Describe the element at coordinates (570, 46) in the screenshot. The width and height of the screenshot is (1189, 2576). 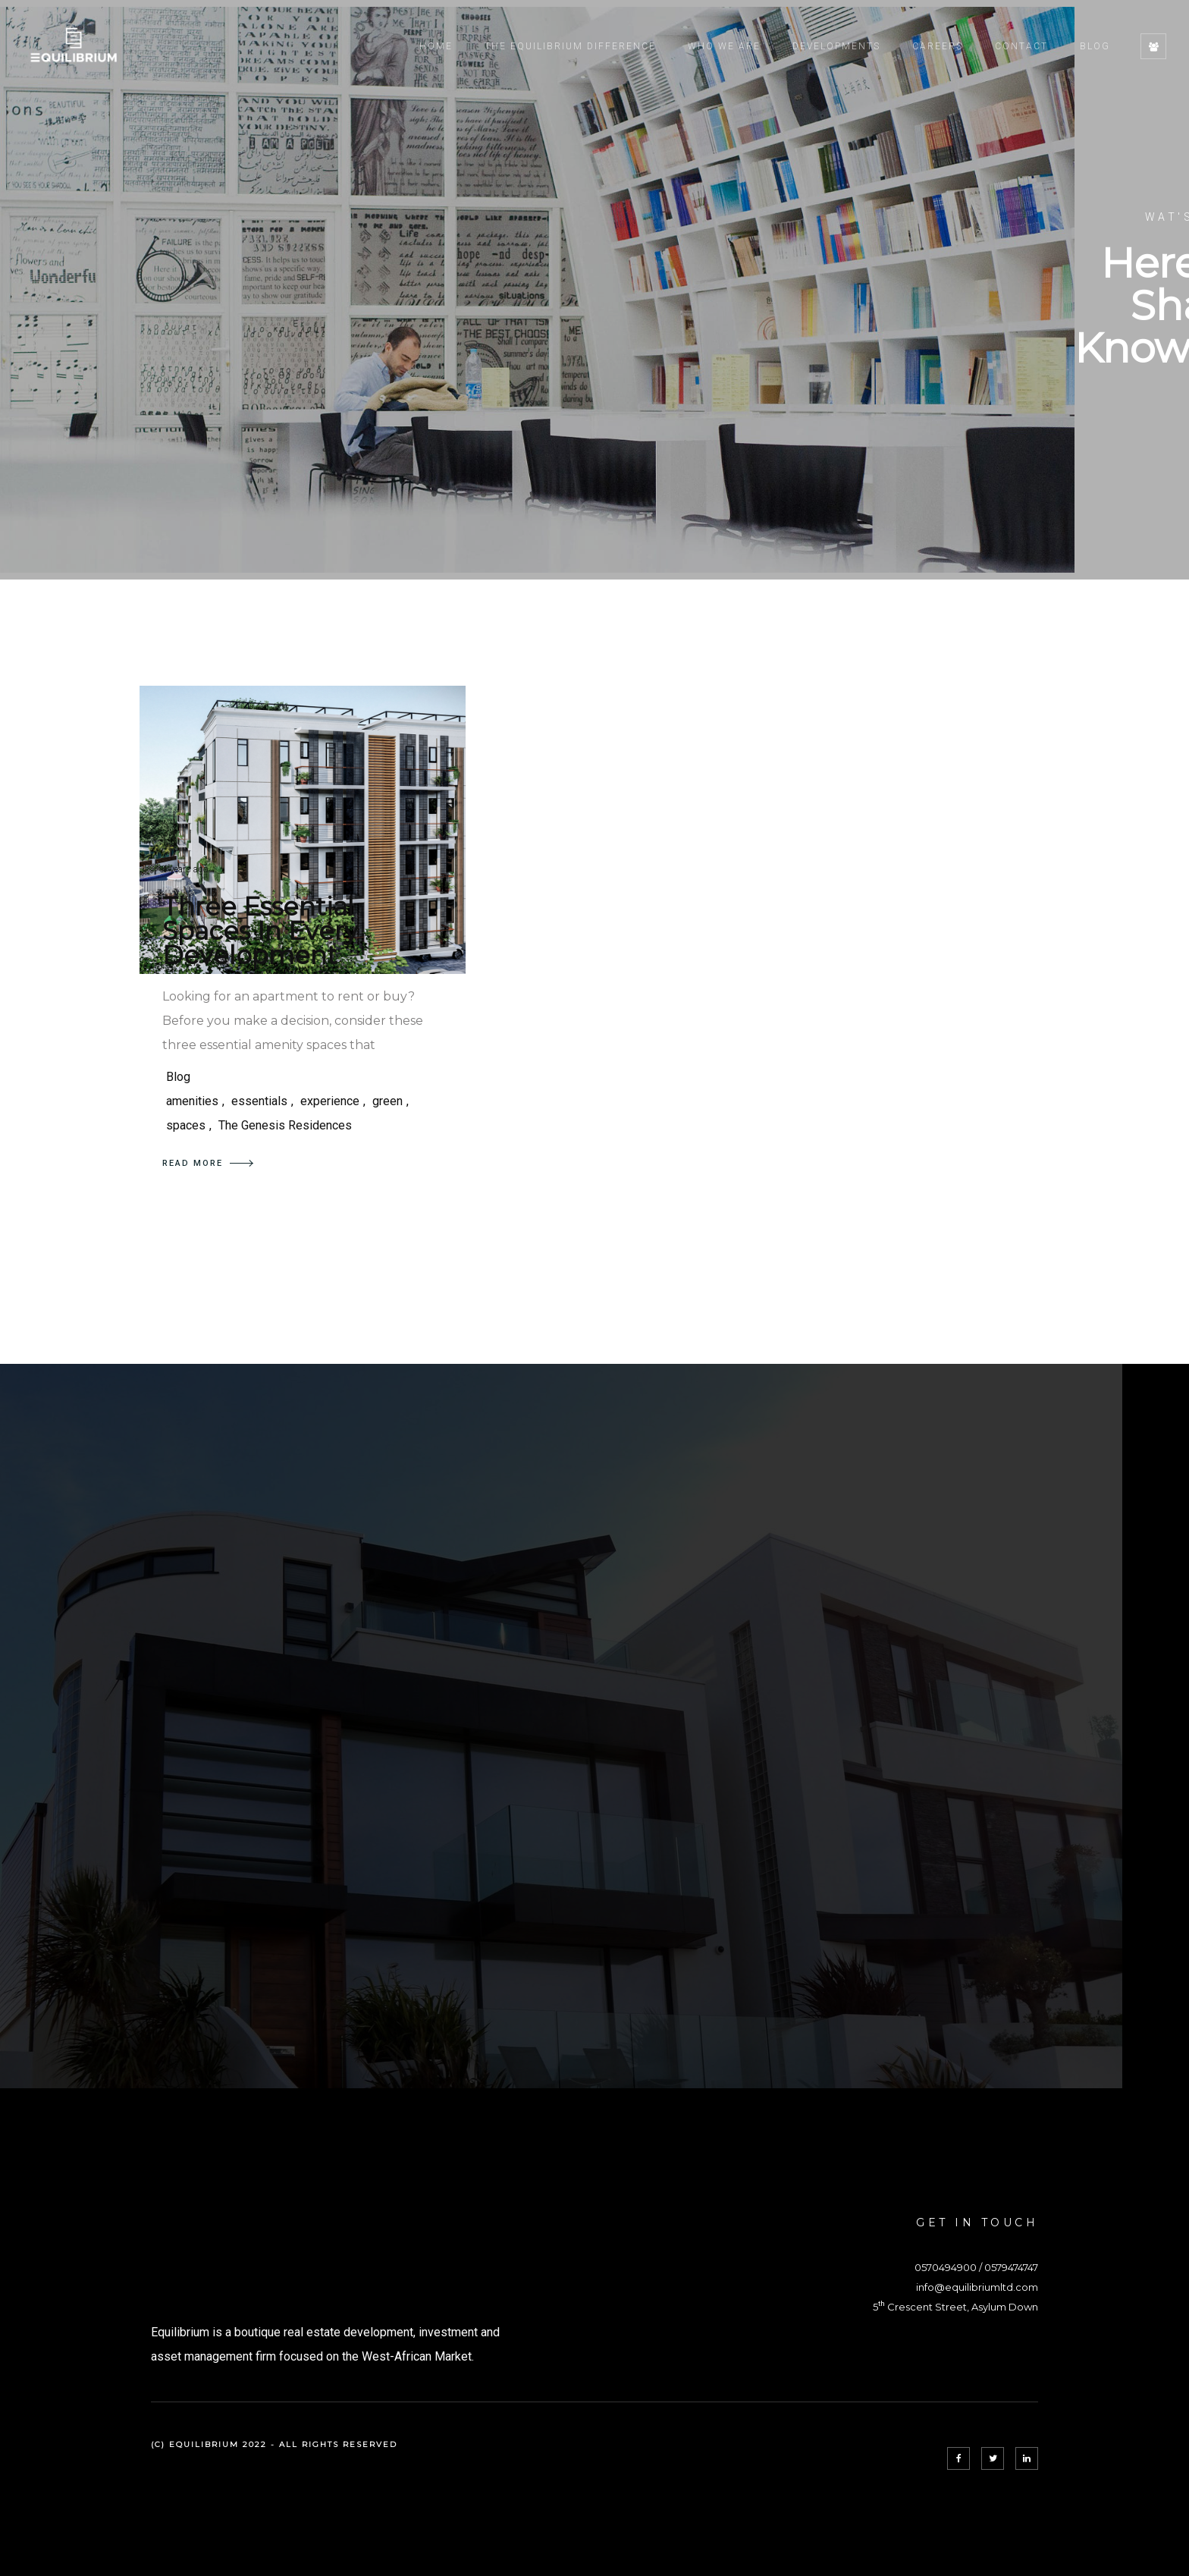
I see `The Equilibrium Difference` at that location.